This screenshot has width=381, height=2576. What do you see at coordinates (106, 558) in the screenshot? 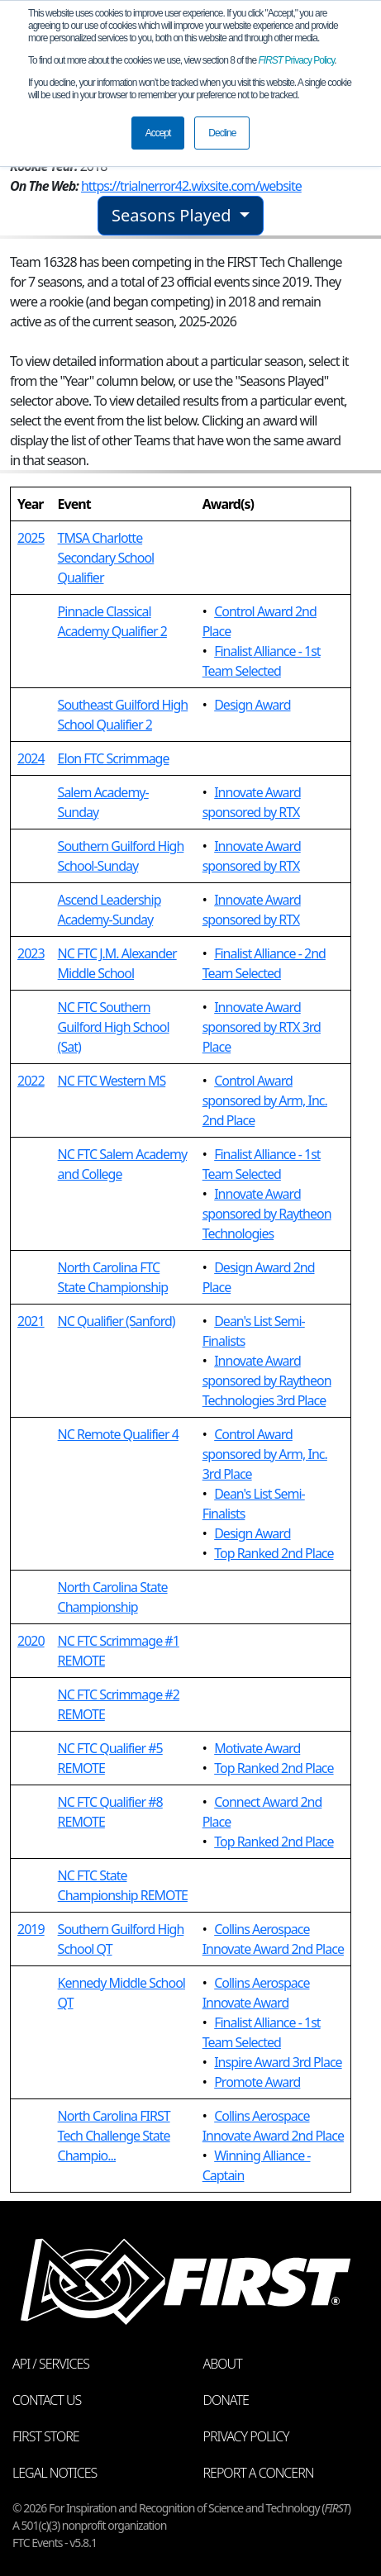
I see `TMSA Charlotte Secondary School Qualifier` at bounding box center [106, 558].